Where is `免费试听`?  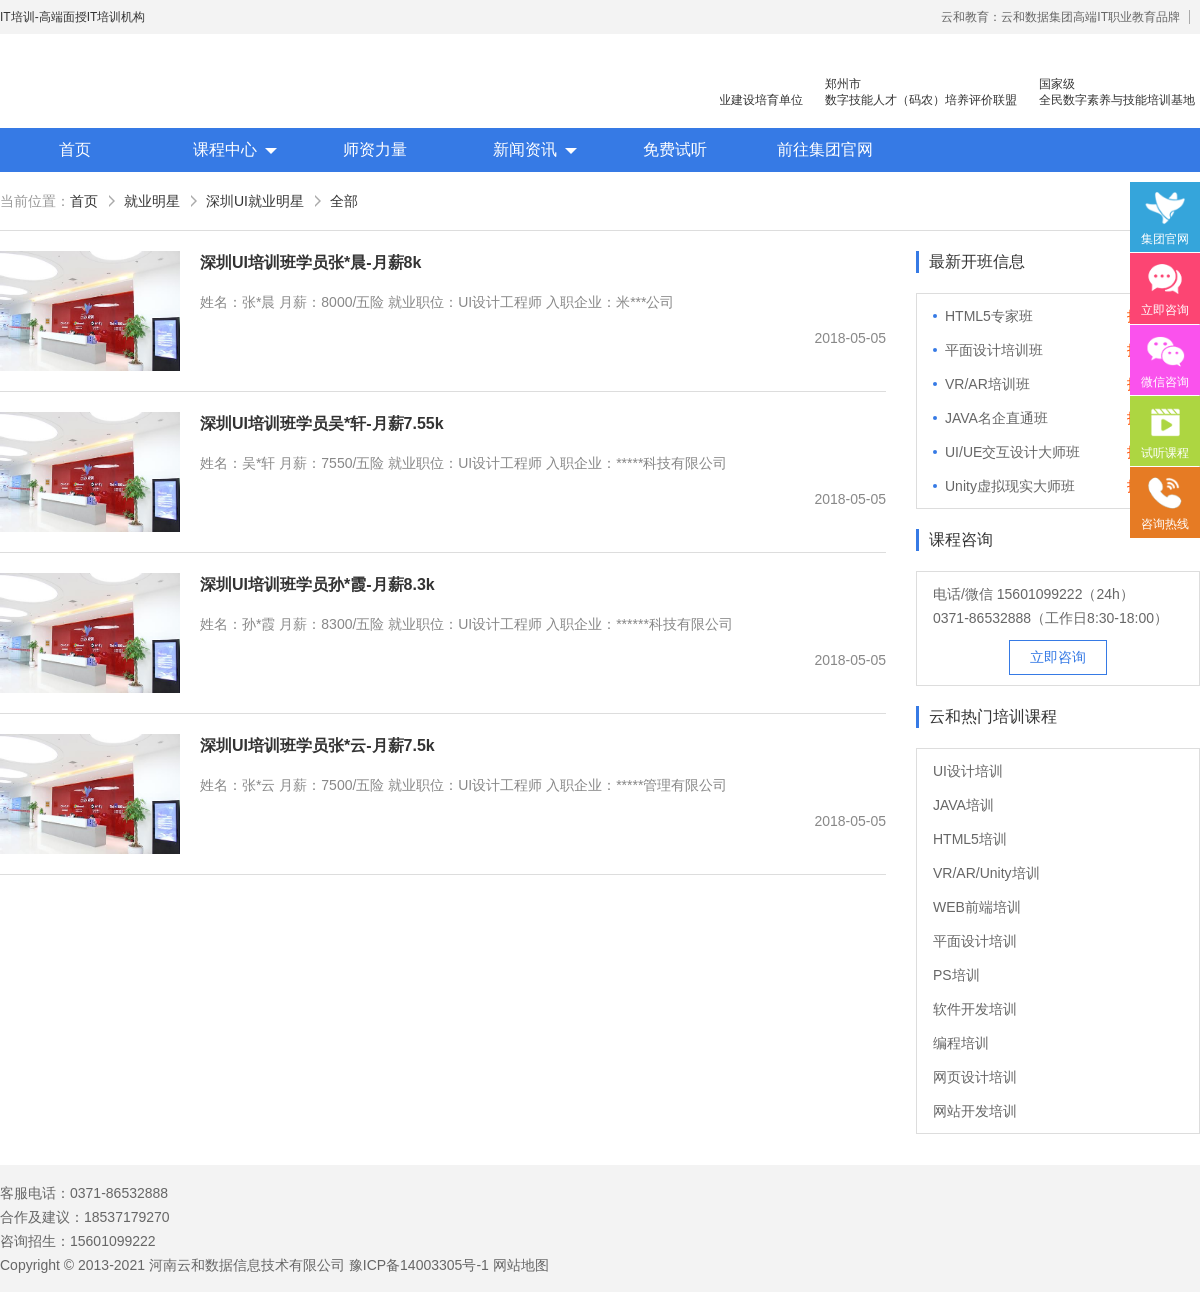
免费试听 is located at coordinates (675, 149).